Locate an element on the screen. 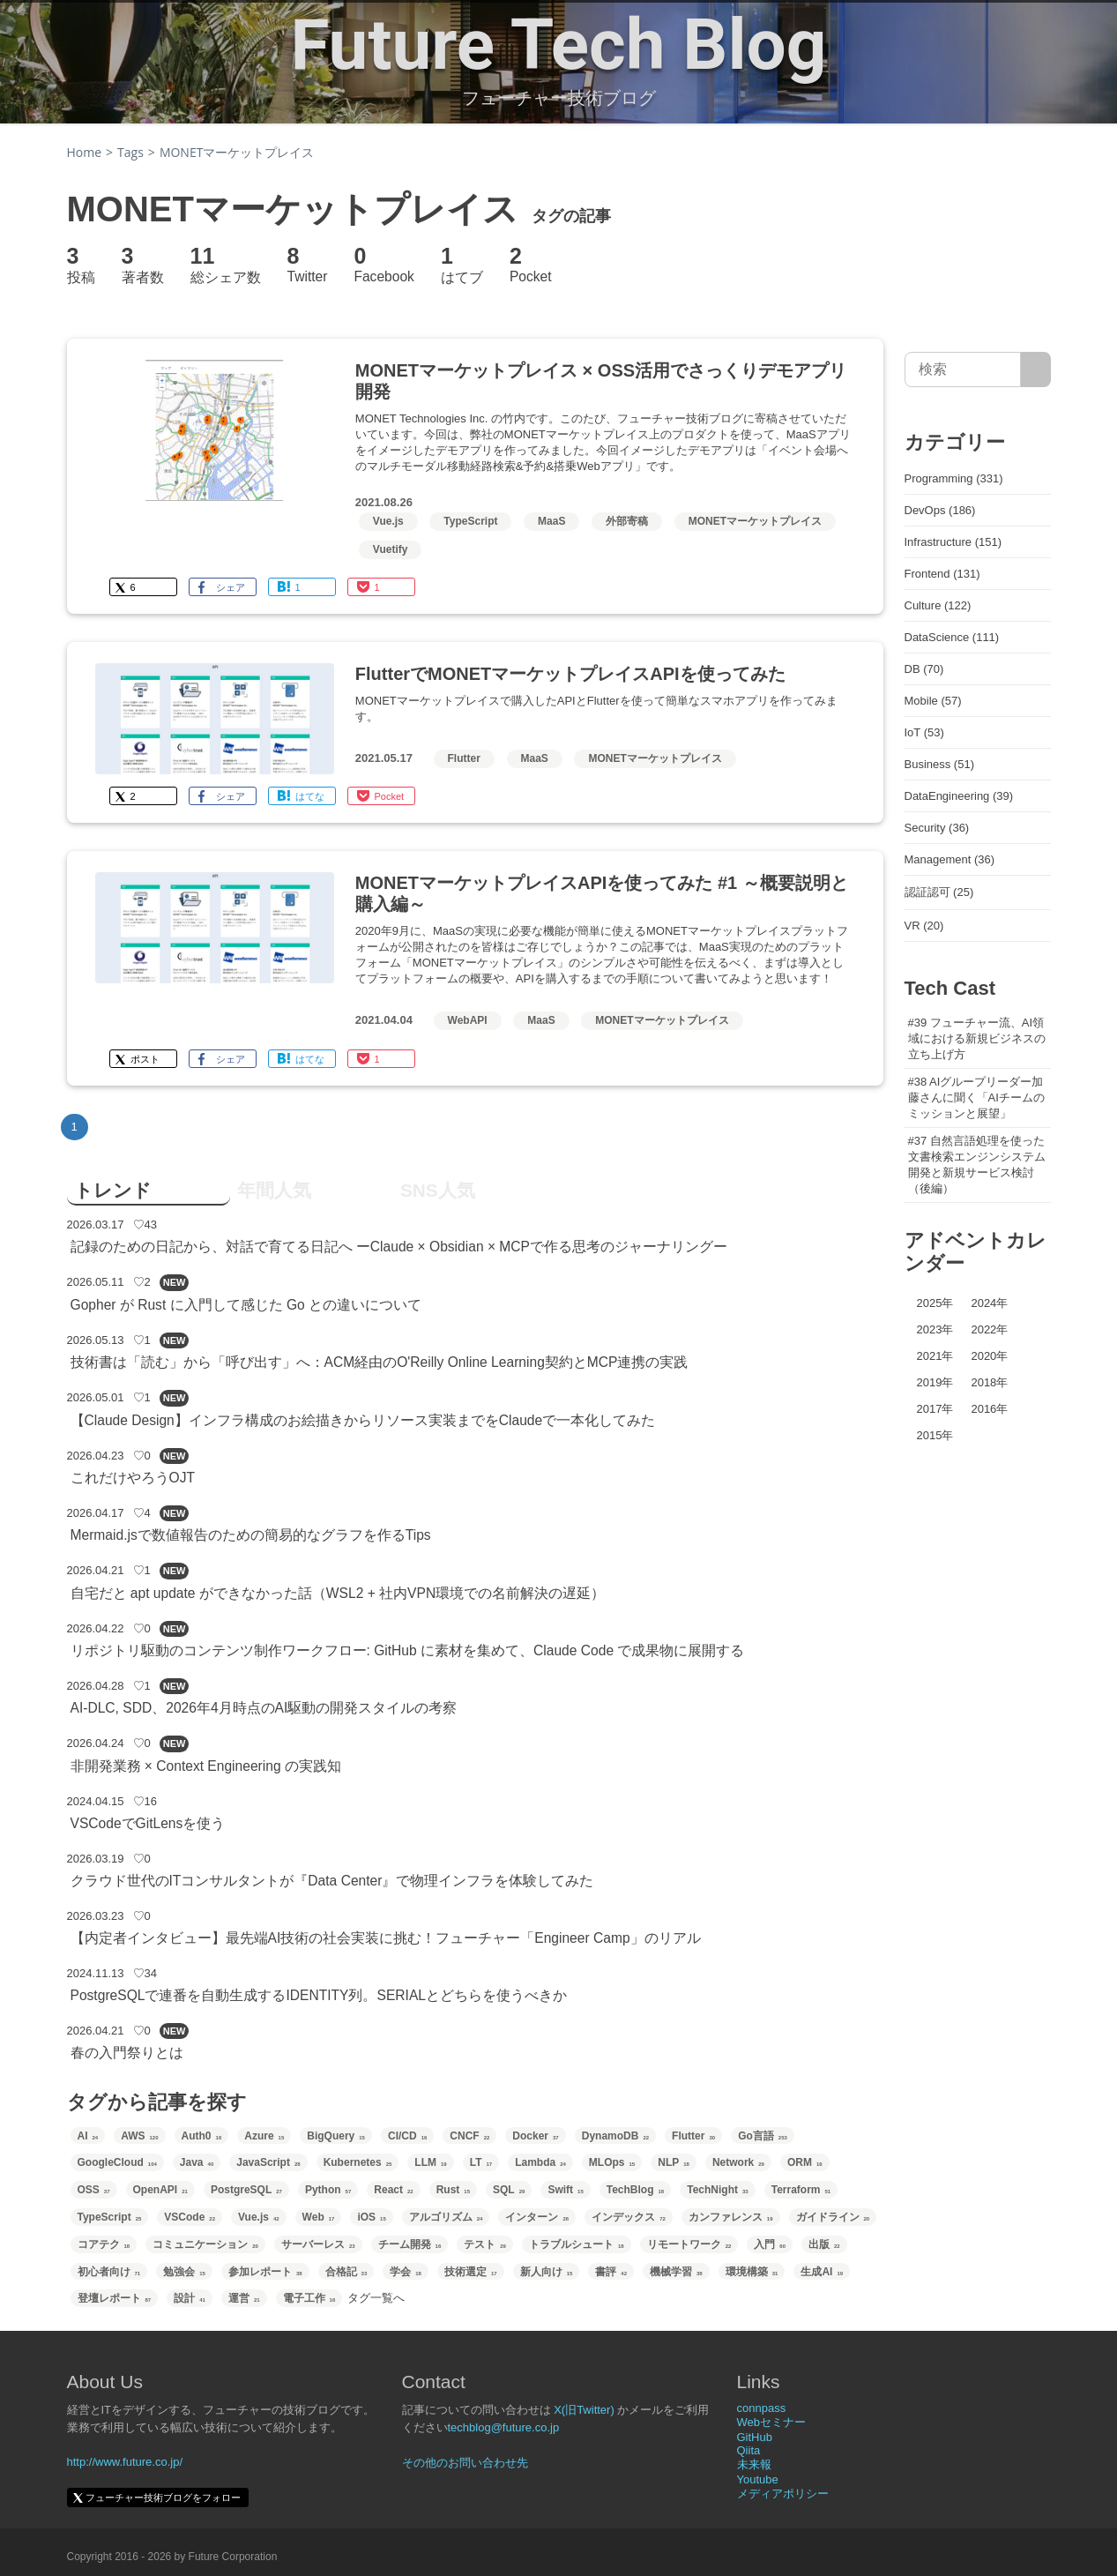 Image resolution: width=1117 pixels, height=2576 pixels. Security (36) is located at coordinates (937, 827).